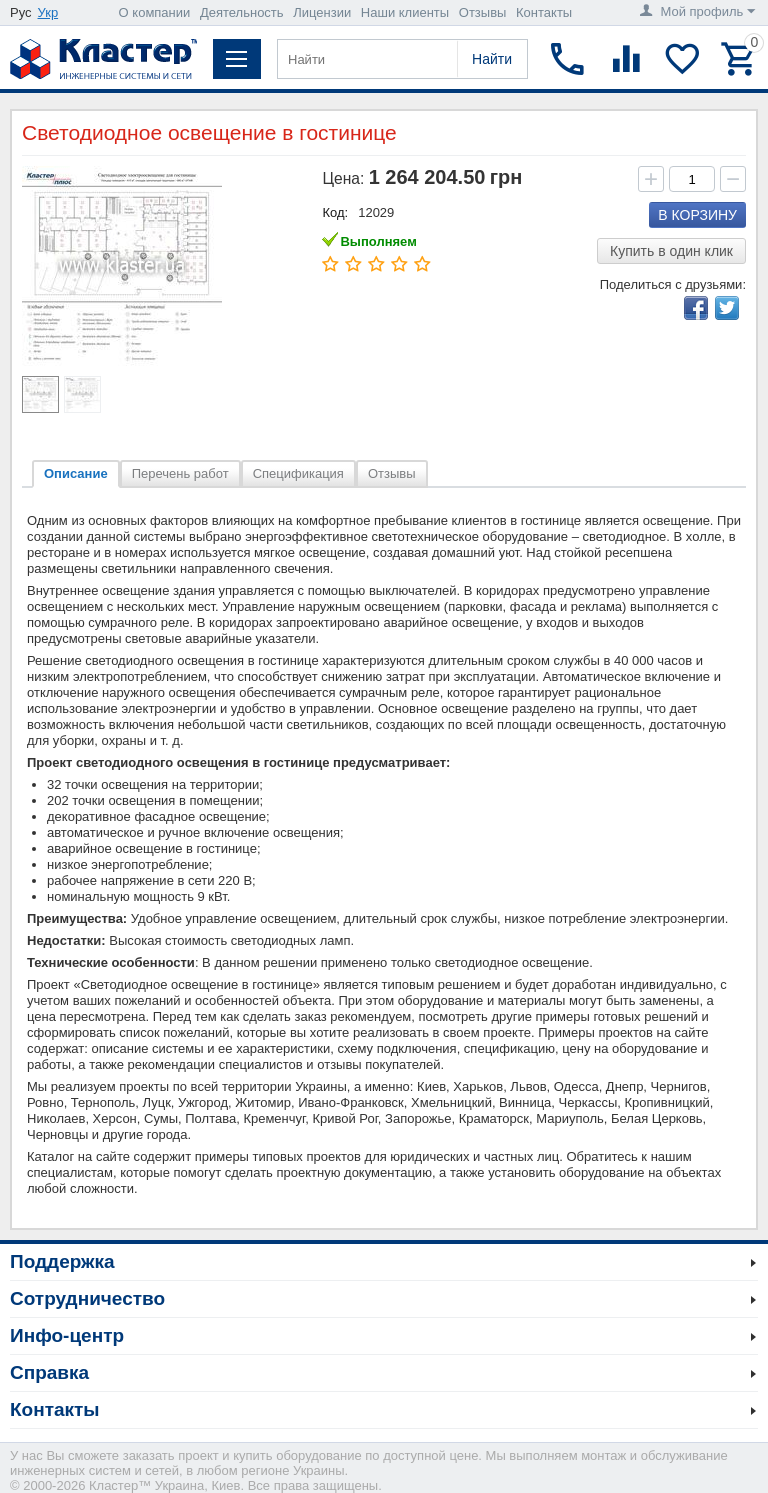 The height and width of the screenshot is (1493, 768). What do you see at coordinates (76, 473) in the screenshot?
I see `Описание` at bounding box center [76, 473].